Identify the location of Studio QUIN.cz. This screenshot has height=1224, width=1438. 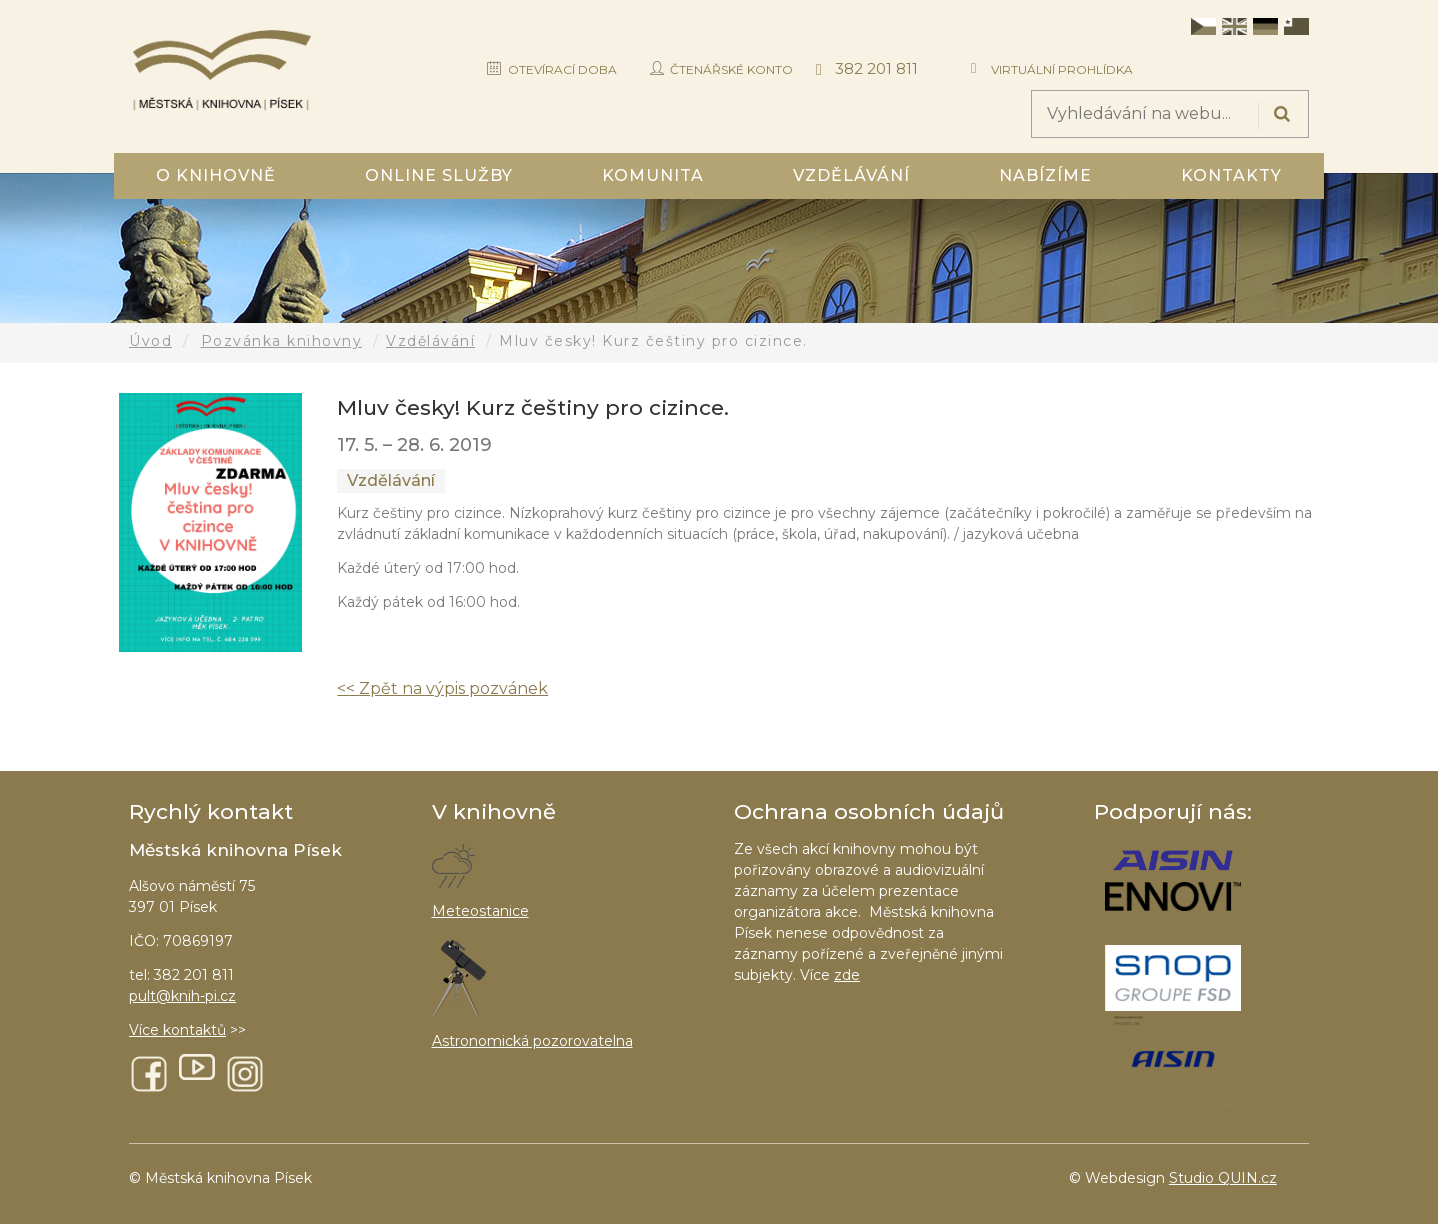
(1223, 1178).